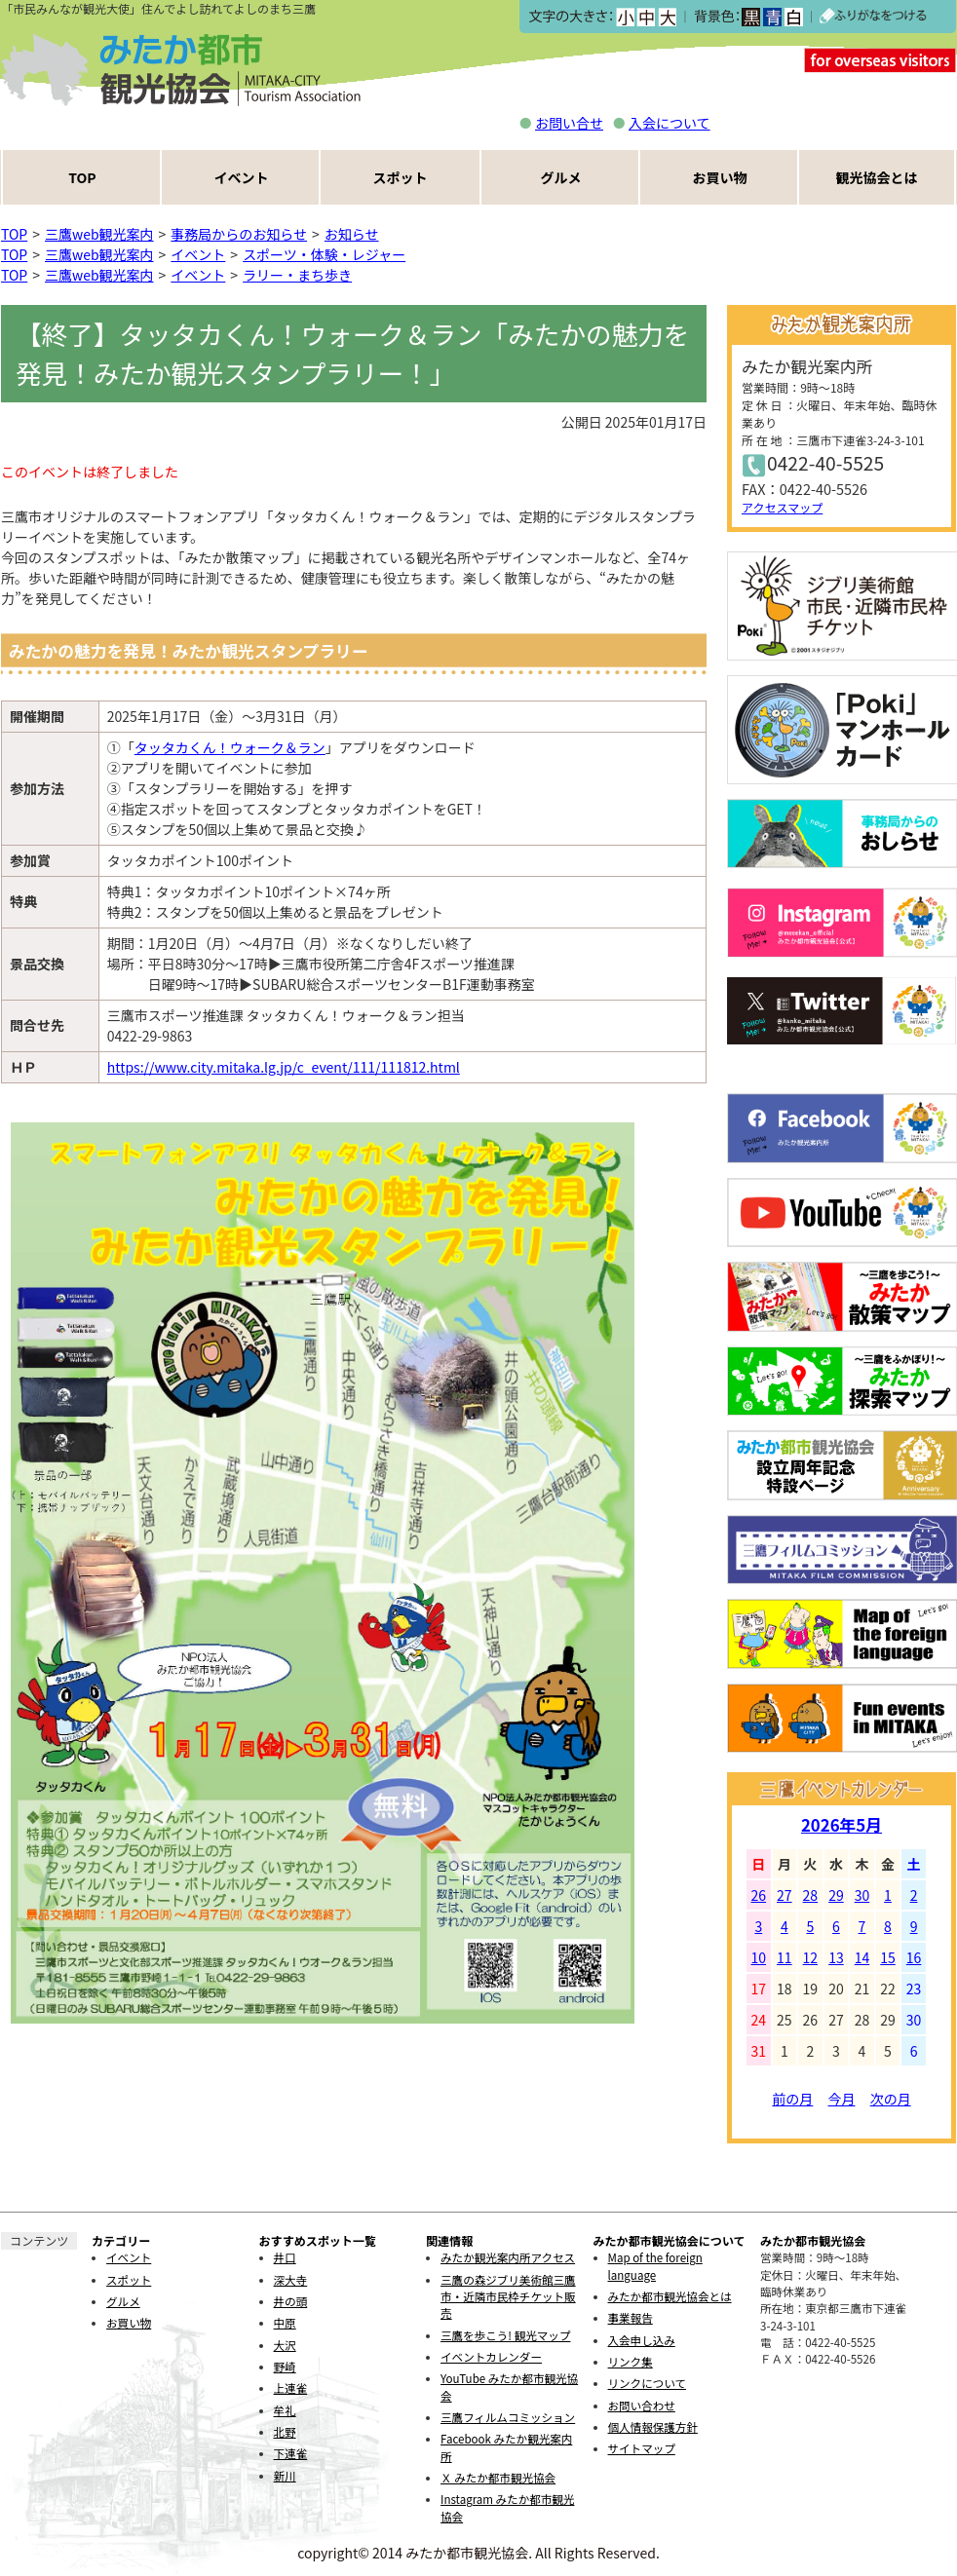 The image size is (957, 2576). Describe the element at coordinates (285, 2366) in the screenshot. I see `野崎` at that location.